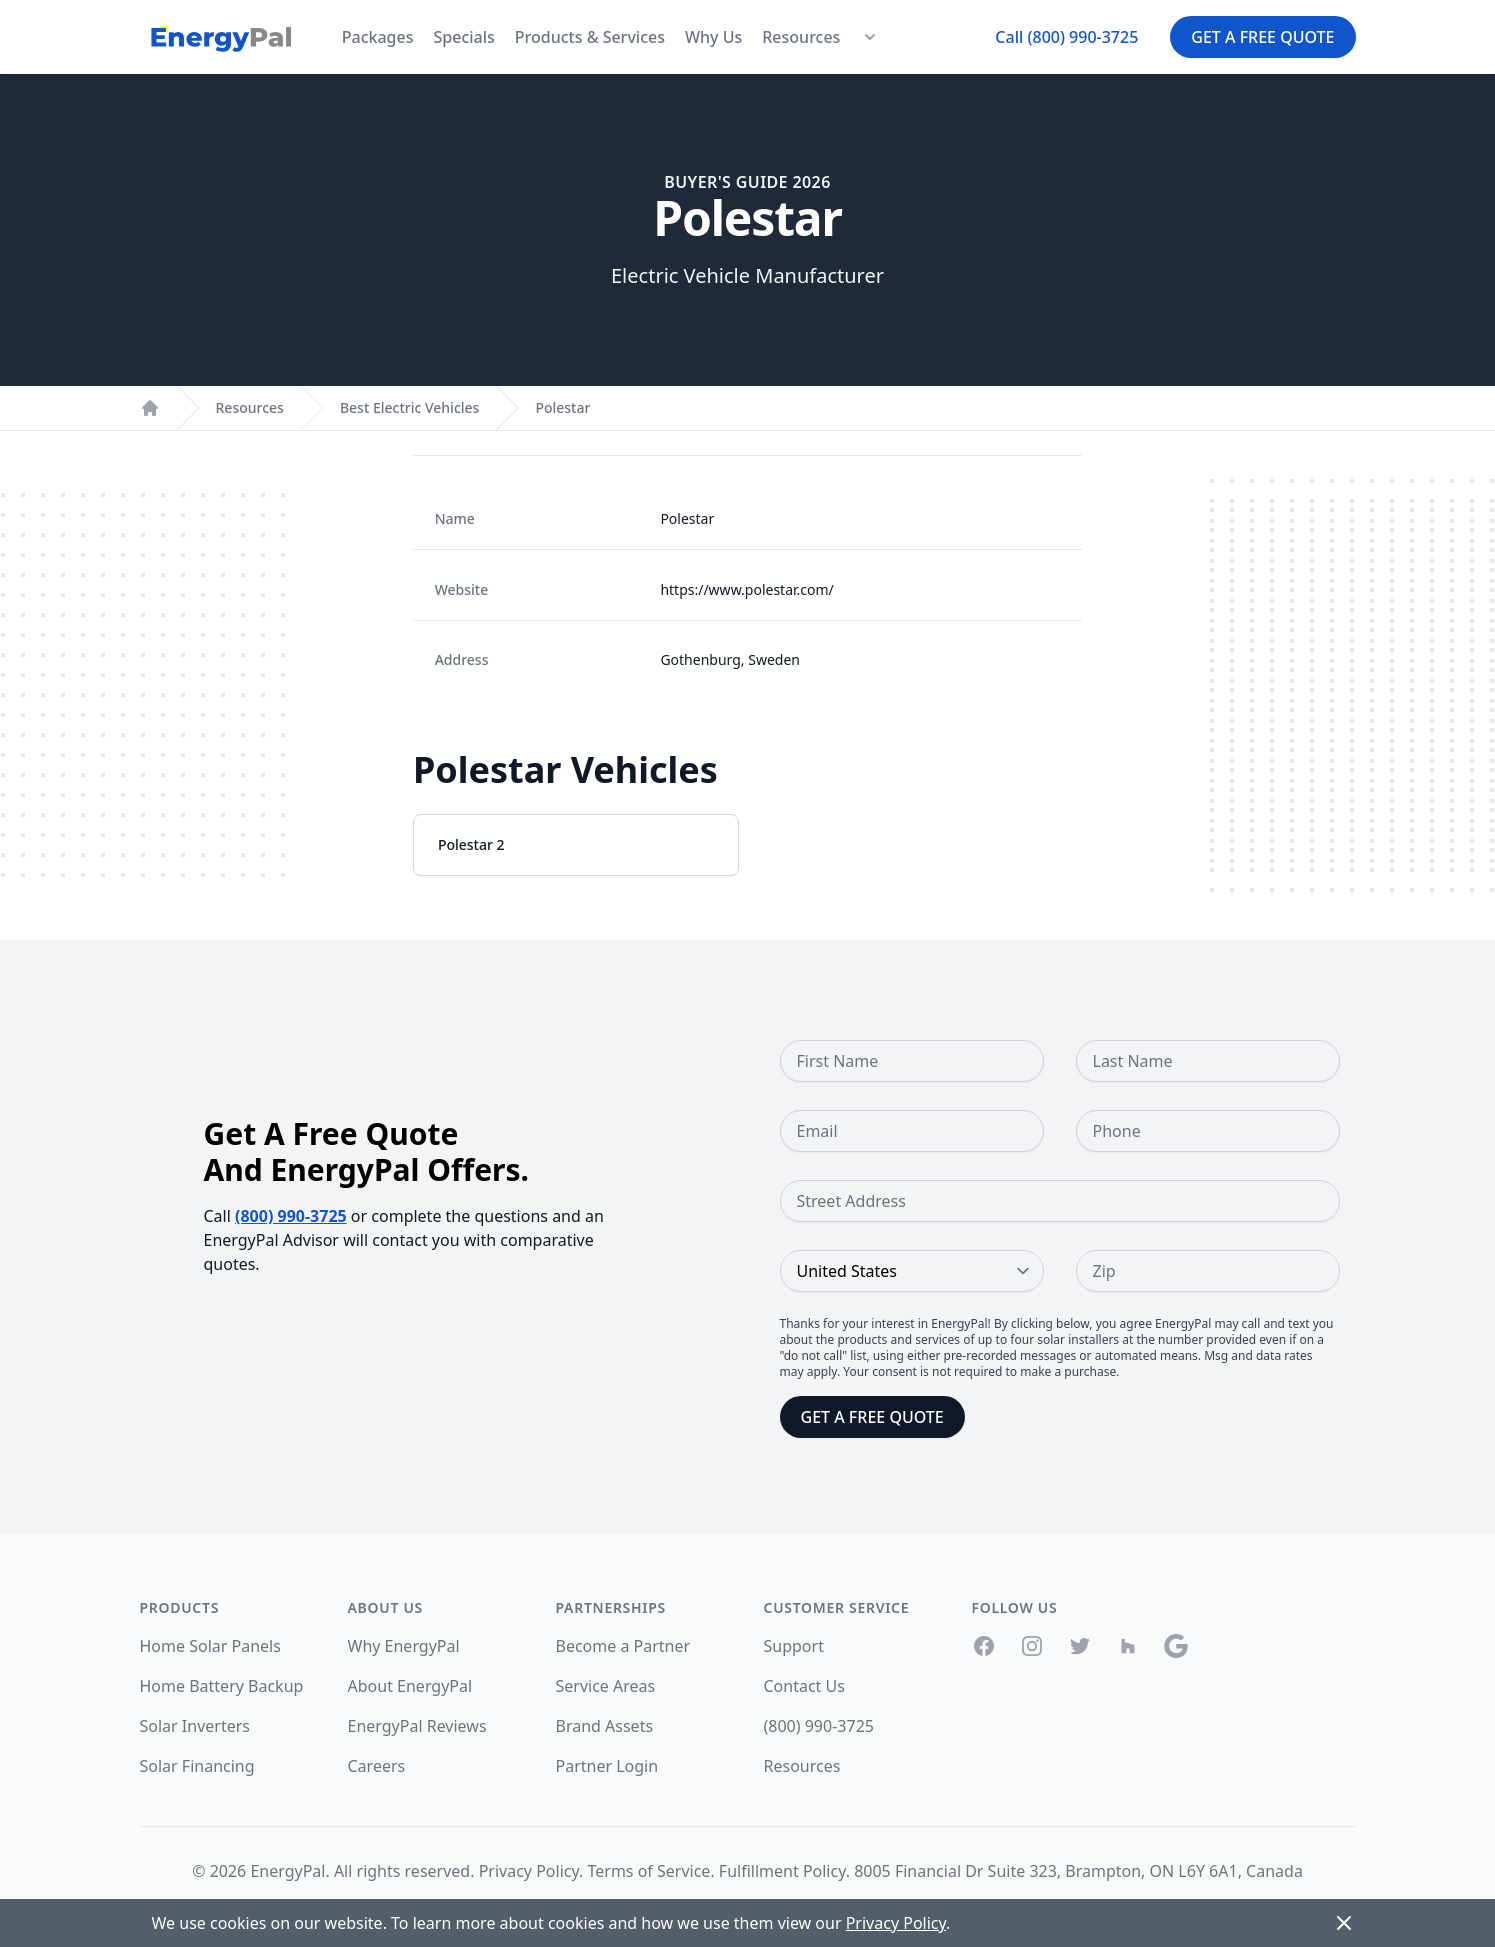 This screenshot has width=1495, height=1947. I want to click on Why EnergyPal, so click(404, 1646).